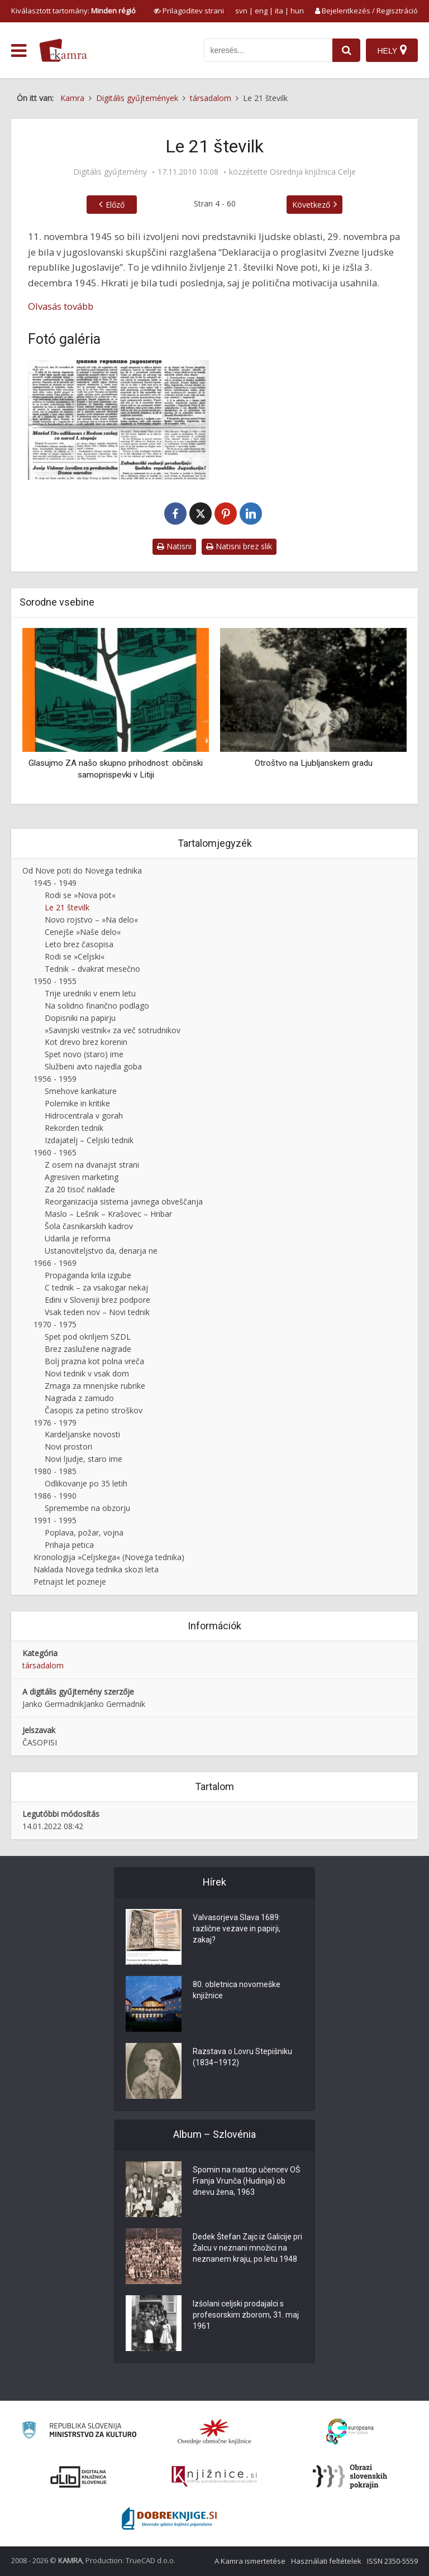 This screenshot has height=2576, width=429. Describe the element at coordinates (68, 1446) in the screenshot. I see `Novi prostori` at that location.